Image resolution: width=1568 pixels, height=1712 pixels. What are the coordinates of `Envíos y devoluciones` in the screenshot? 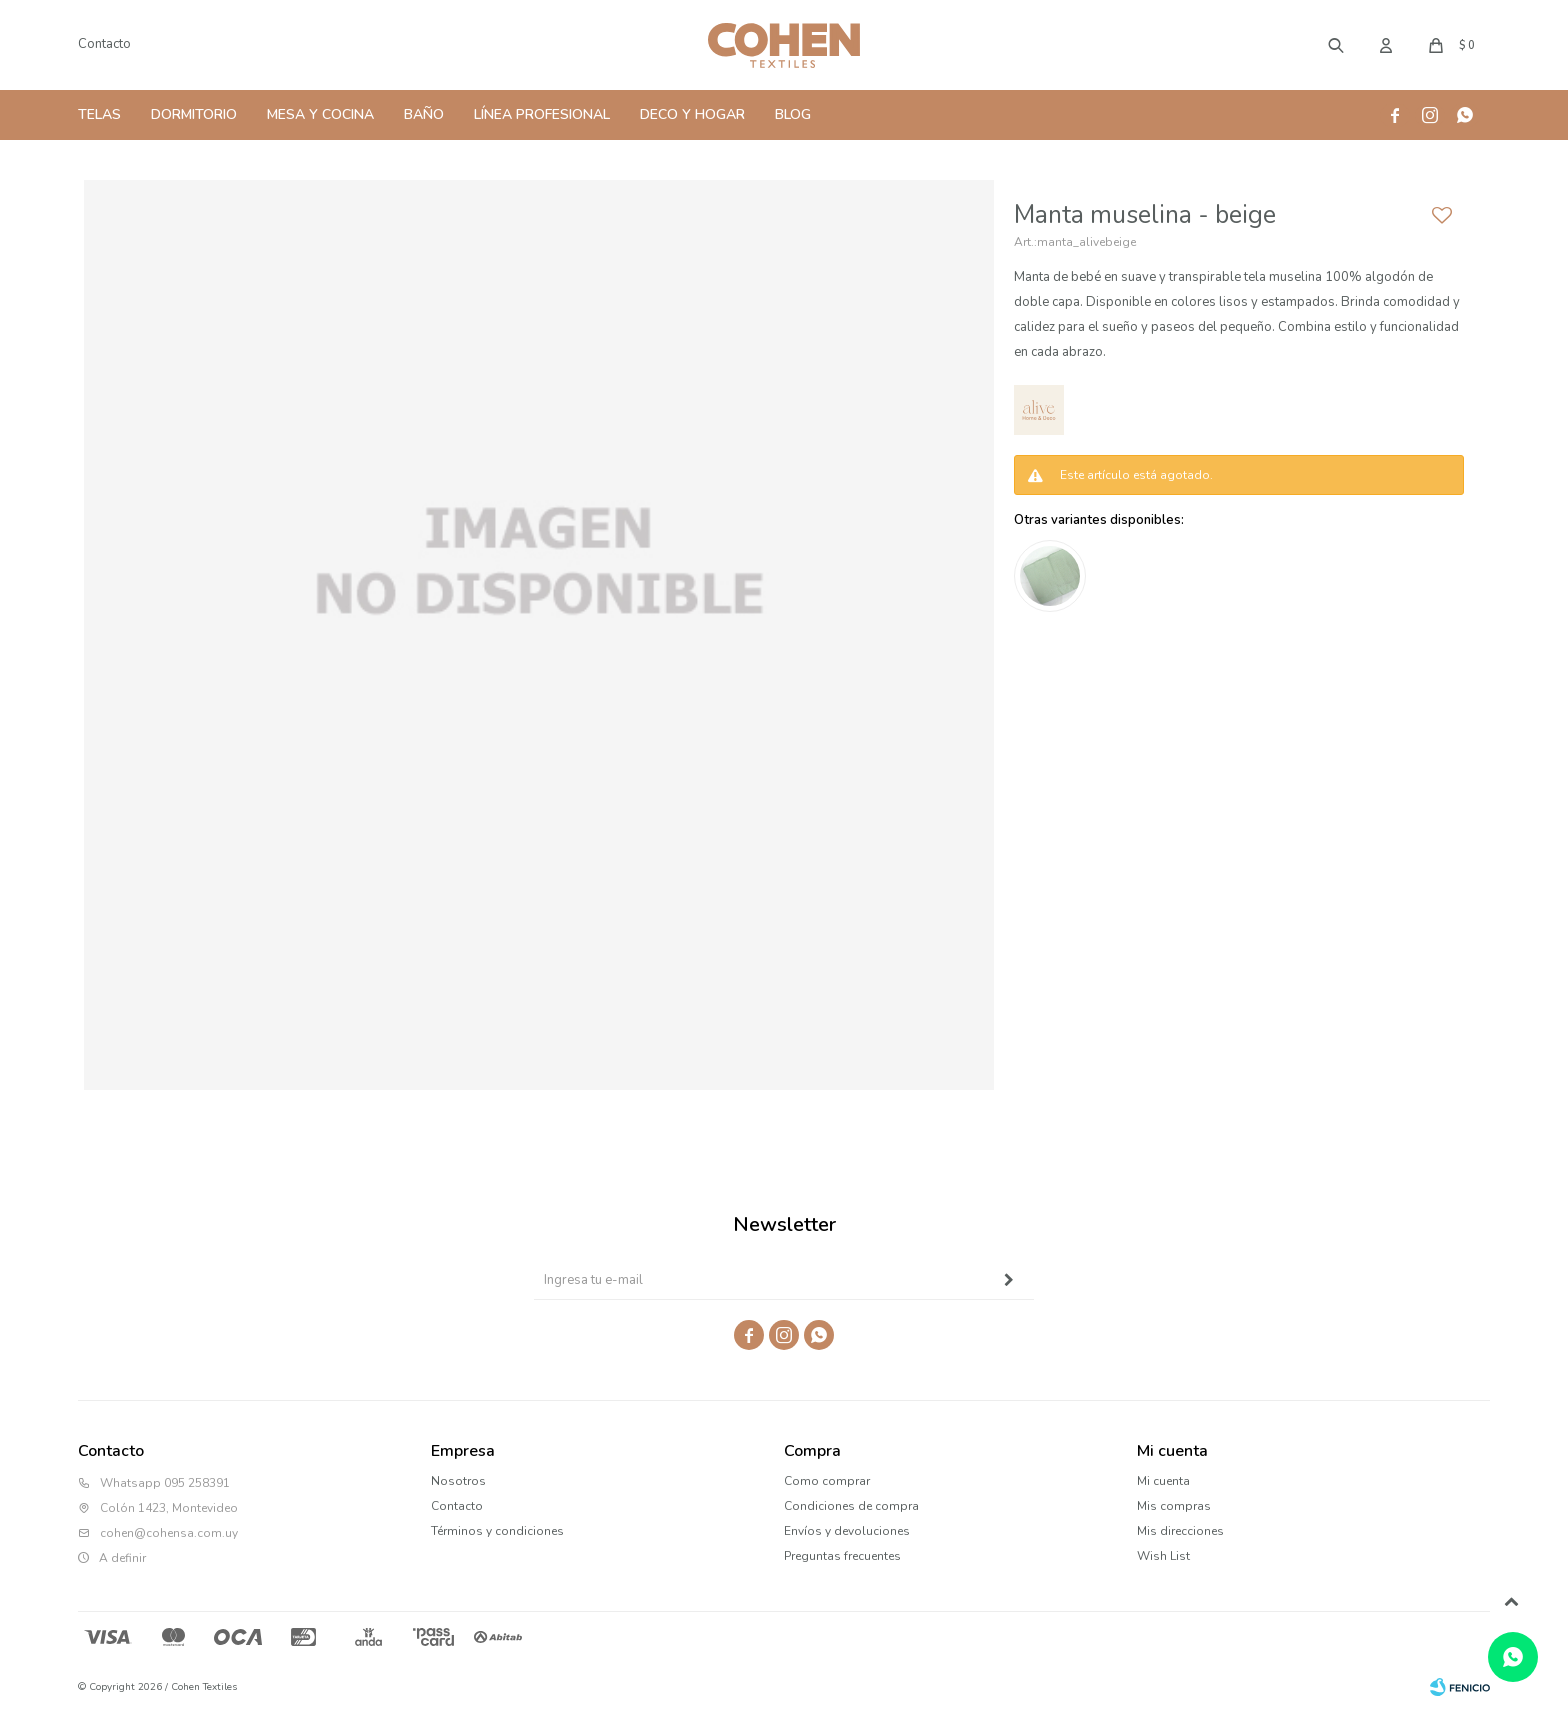 It's located at (847, 1531).